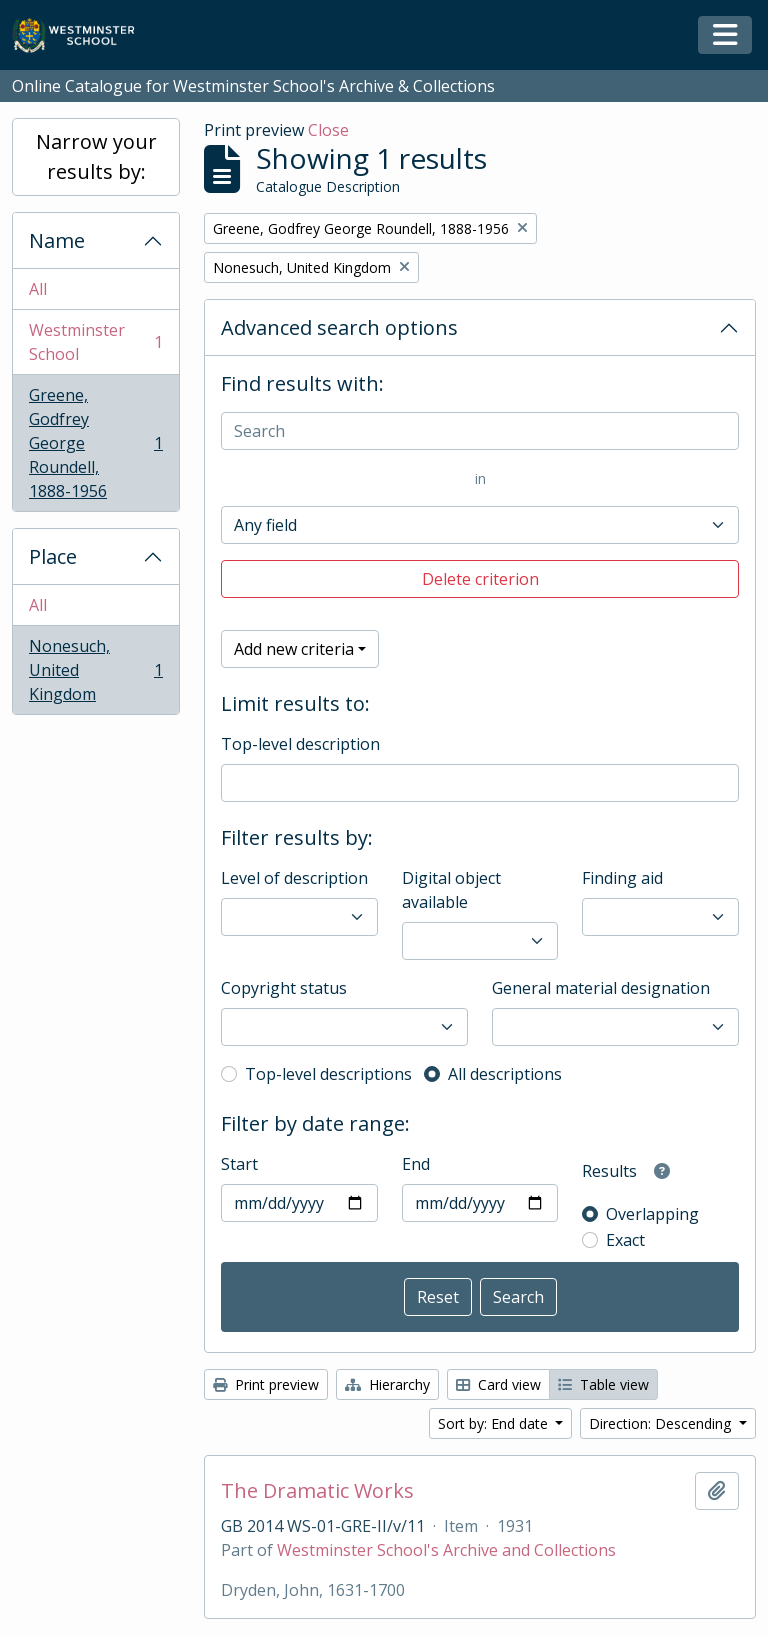 This screenshot has height=1635, width=768. Describe the element at coordinates (601, 988) in the screenshot. I see `General material designation` at that location.